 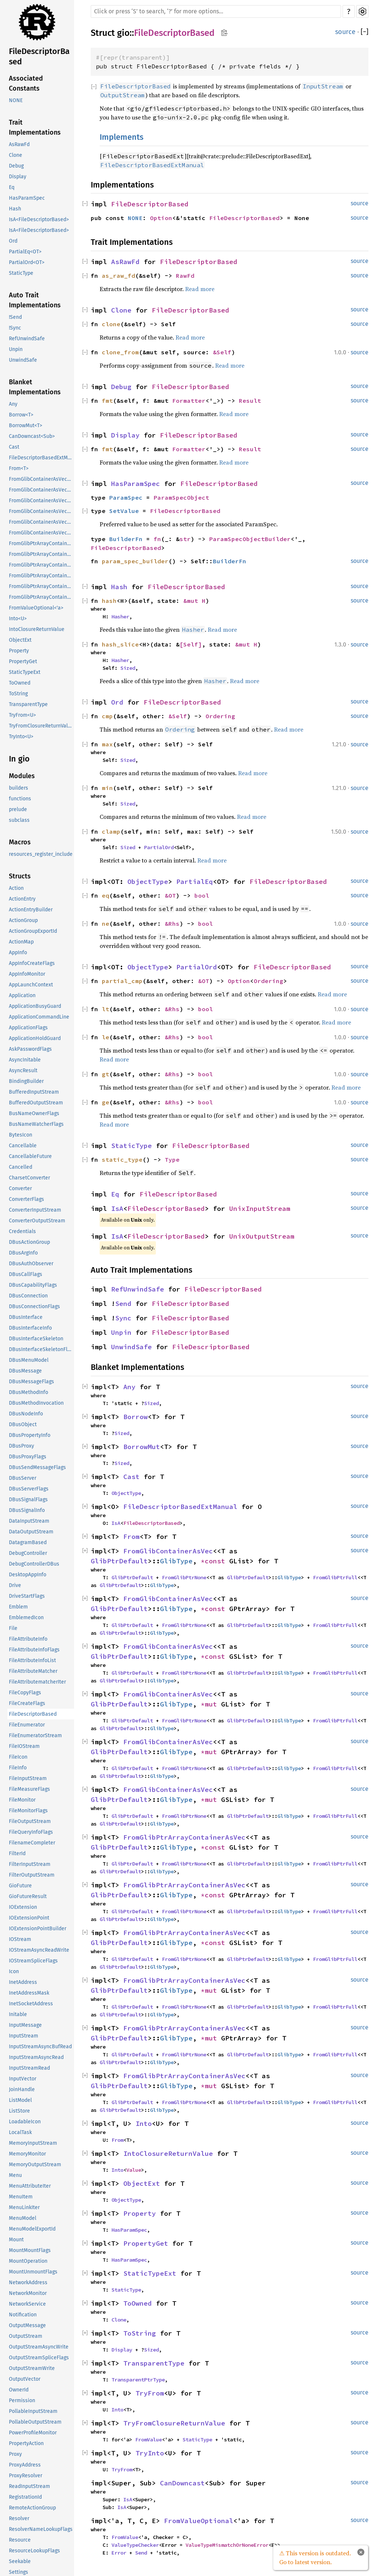 What do you see at coordinates (29, 1178) in the screenshot?
I see `CharsetConverter` at bounding box center [29, 1178].